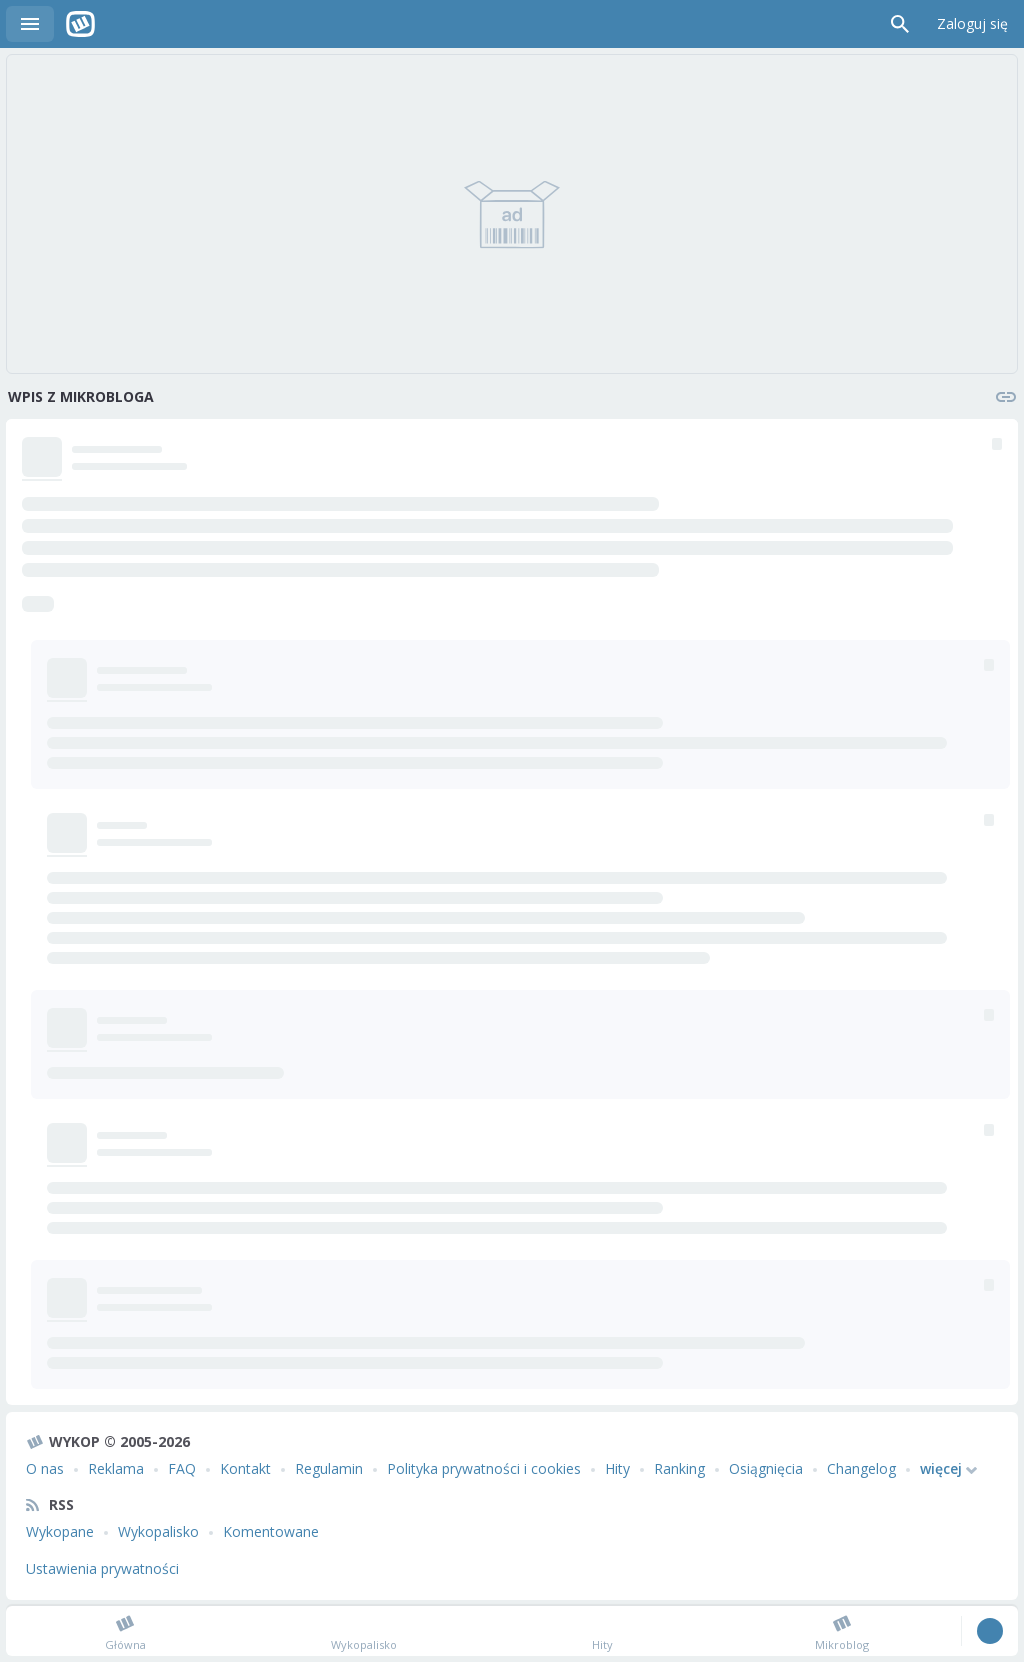  I want to click on Wykopane, so click(60, 1531).